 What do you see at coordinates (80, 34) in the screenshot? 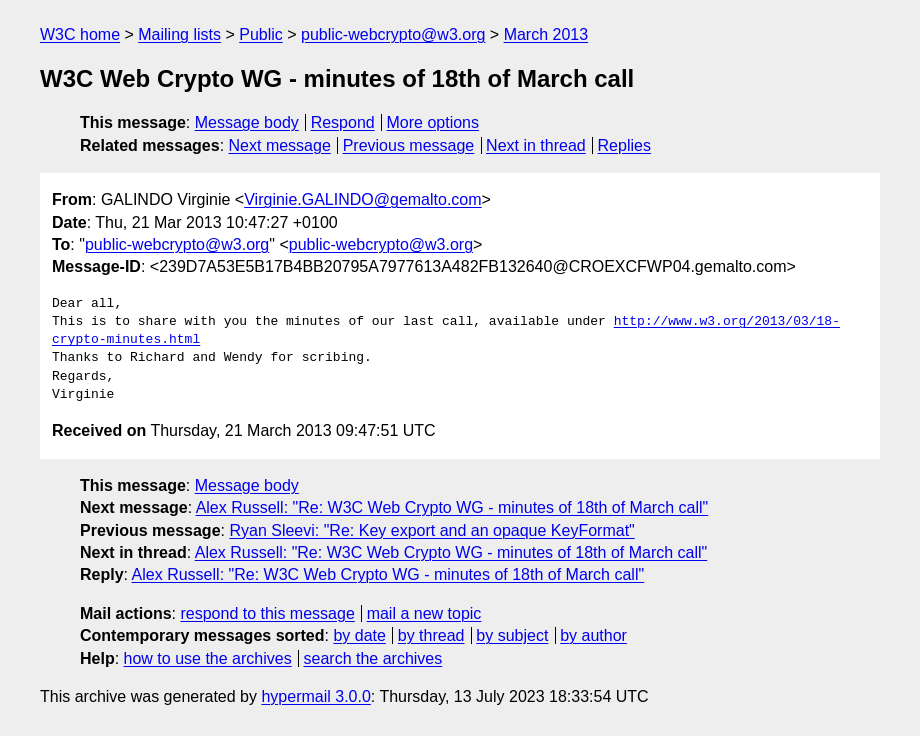
I see `W3C home` at bounding box center [80, 34].